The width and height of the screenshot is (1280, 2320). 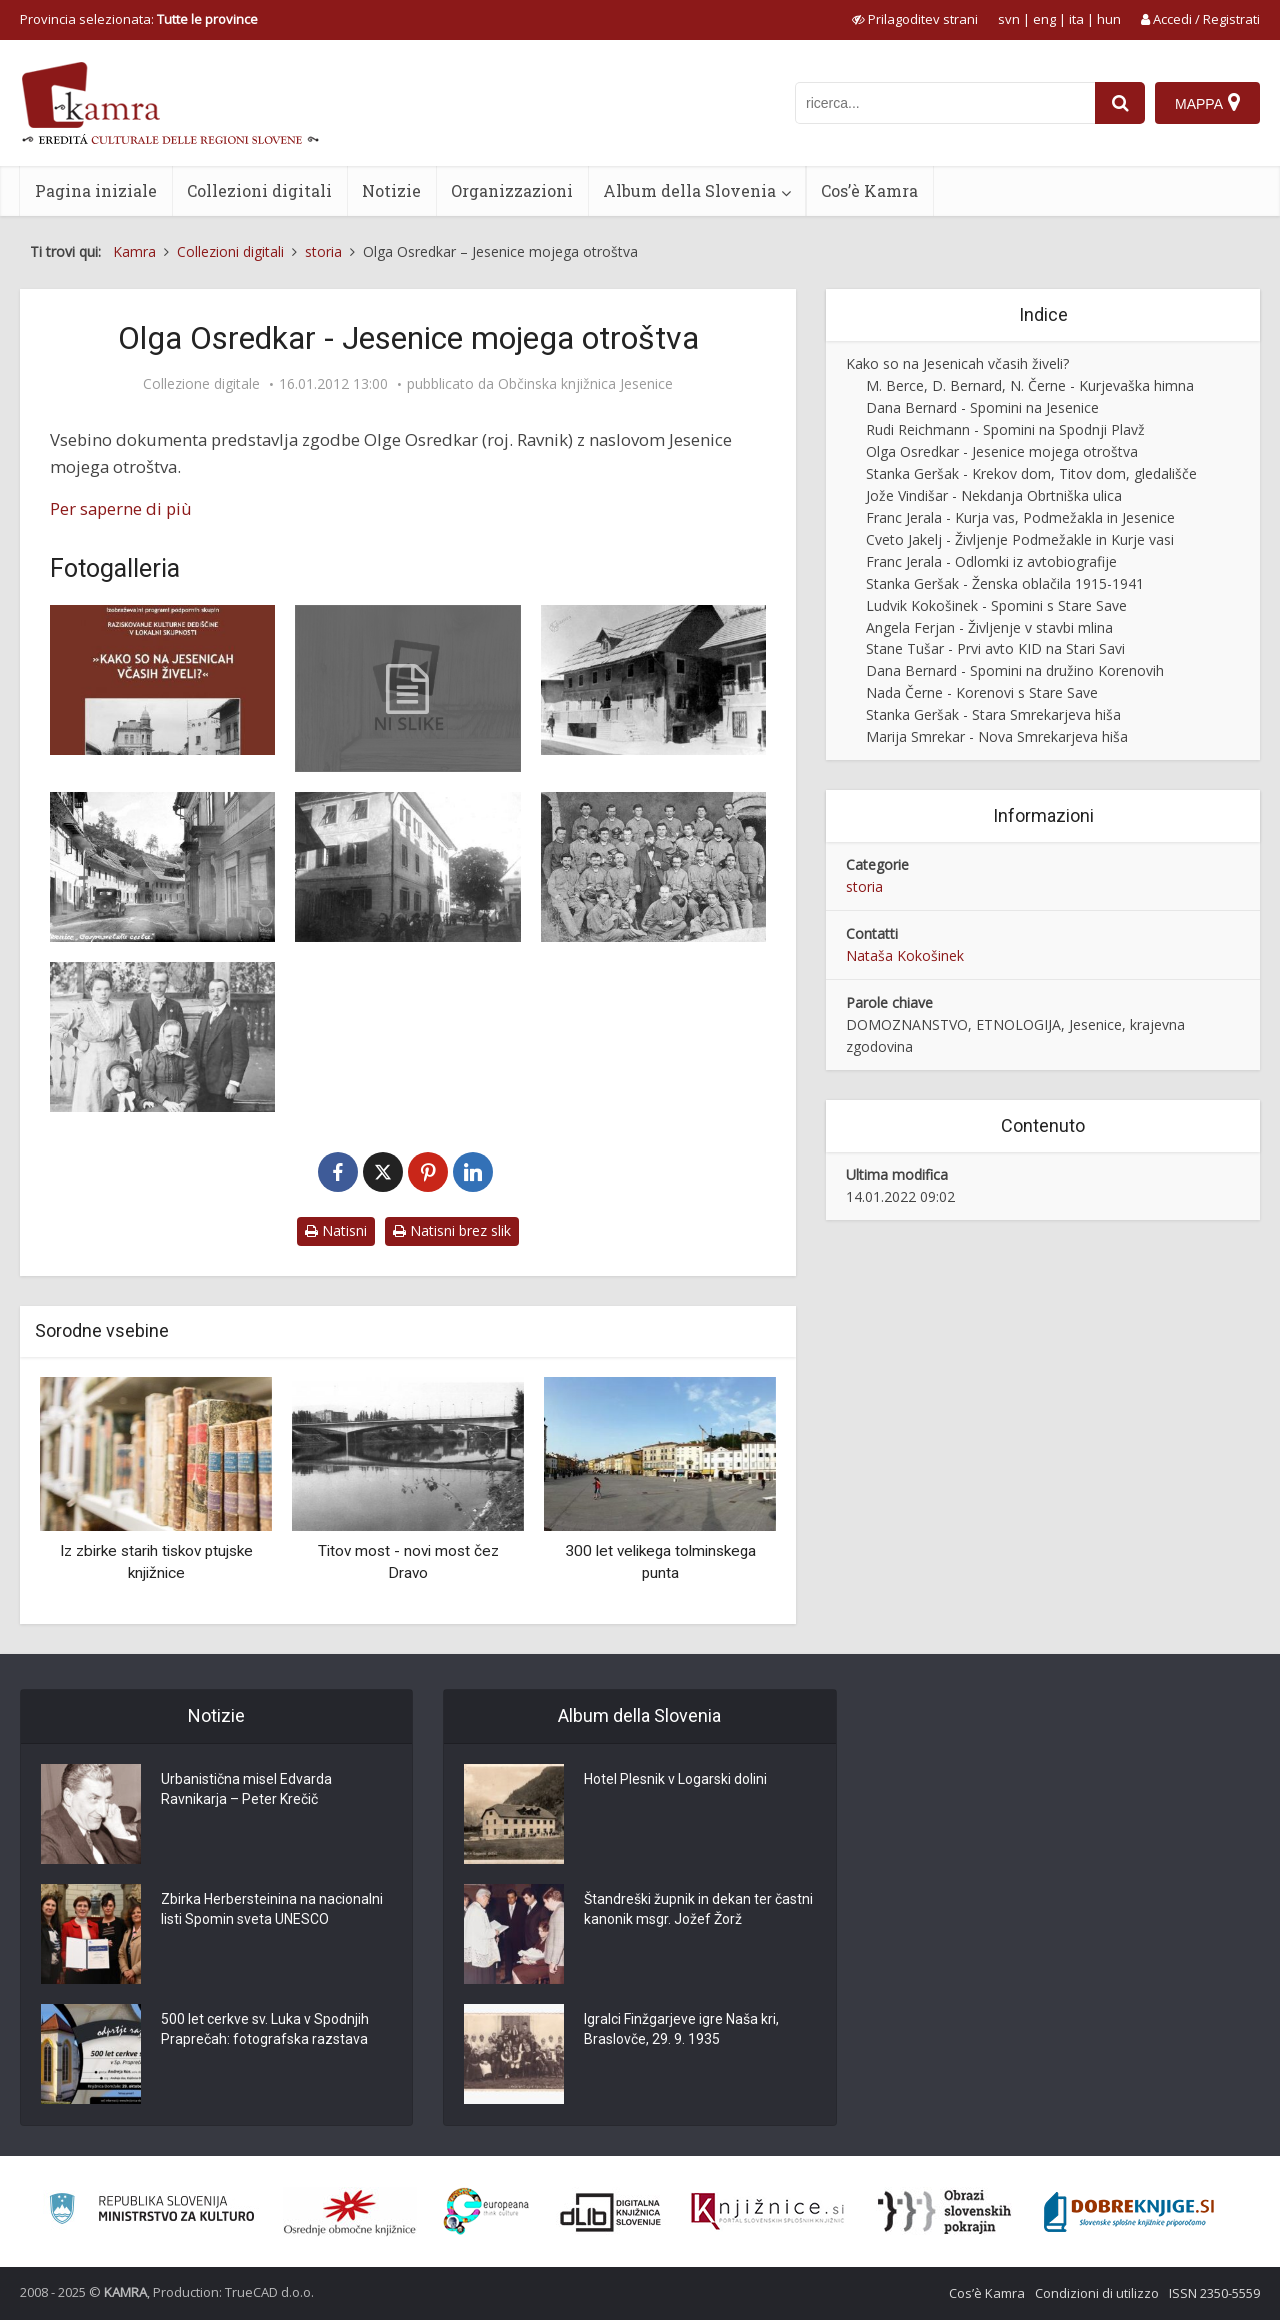 I want to click on [Ministrstvo za kulturo], so click(x=151, y=2211).